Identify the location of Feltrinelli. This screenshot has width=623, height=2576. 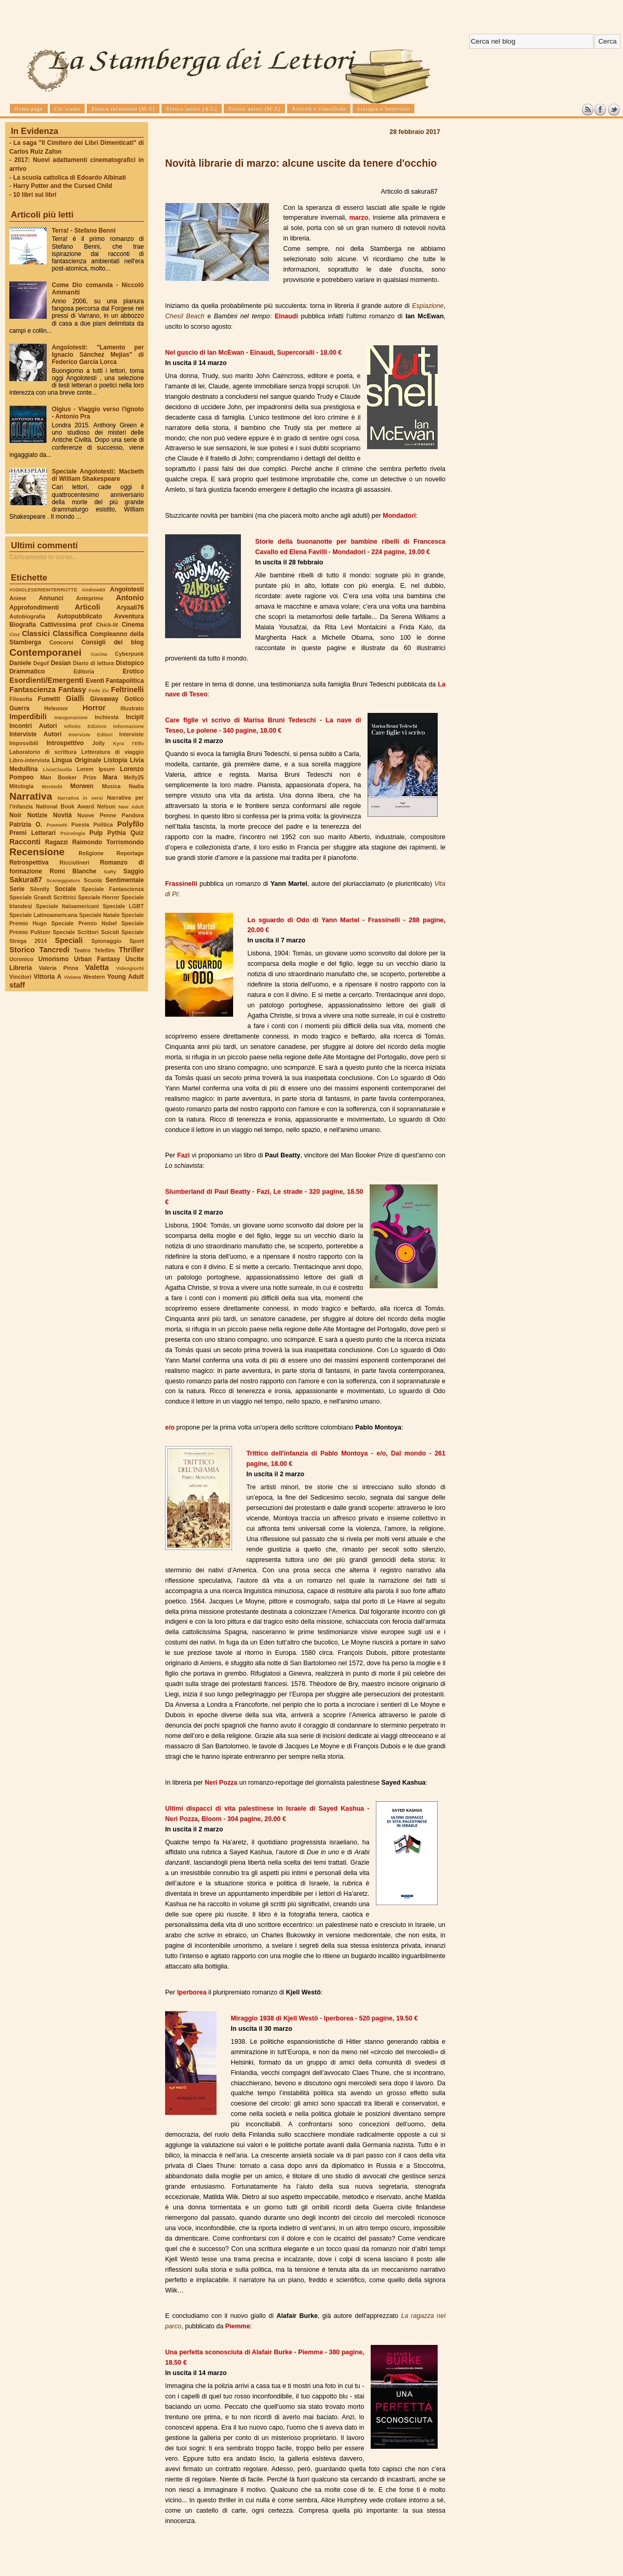
(127, 689).